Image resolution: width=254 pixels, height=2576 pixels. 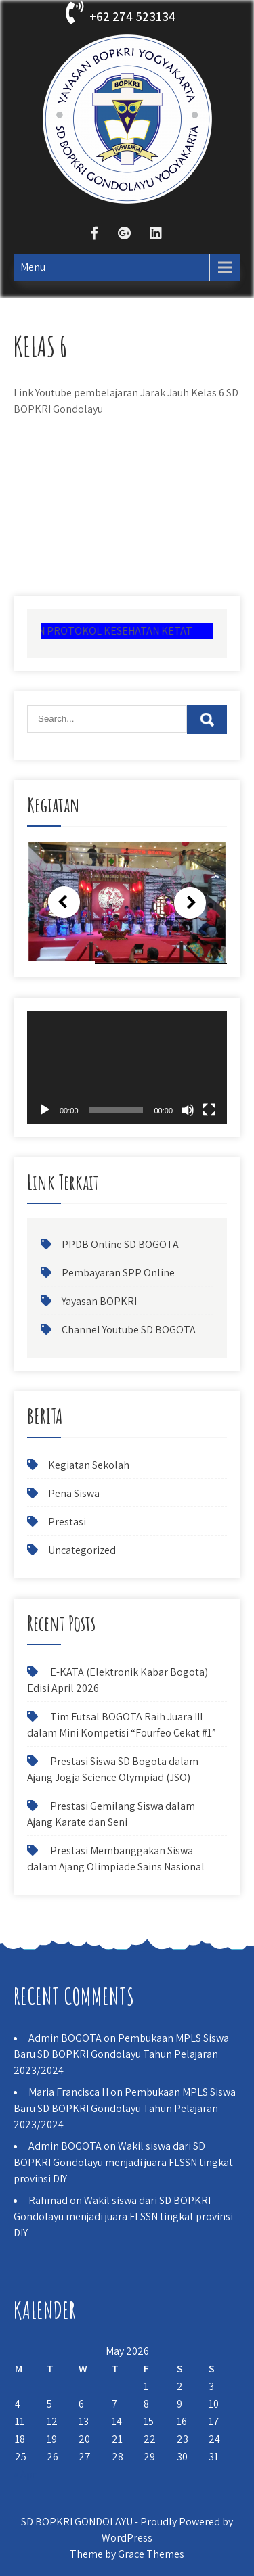 What do you see at coordinates (88, 1465) in the screenshot?
I see `Kegiatan Sekolah` at bounding box center [88, 1465].